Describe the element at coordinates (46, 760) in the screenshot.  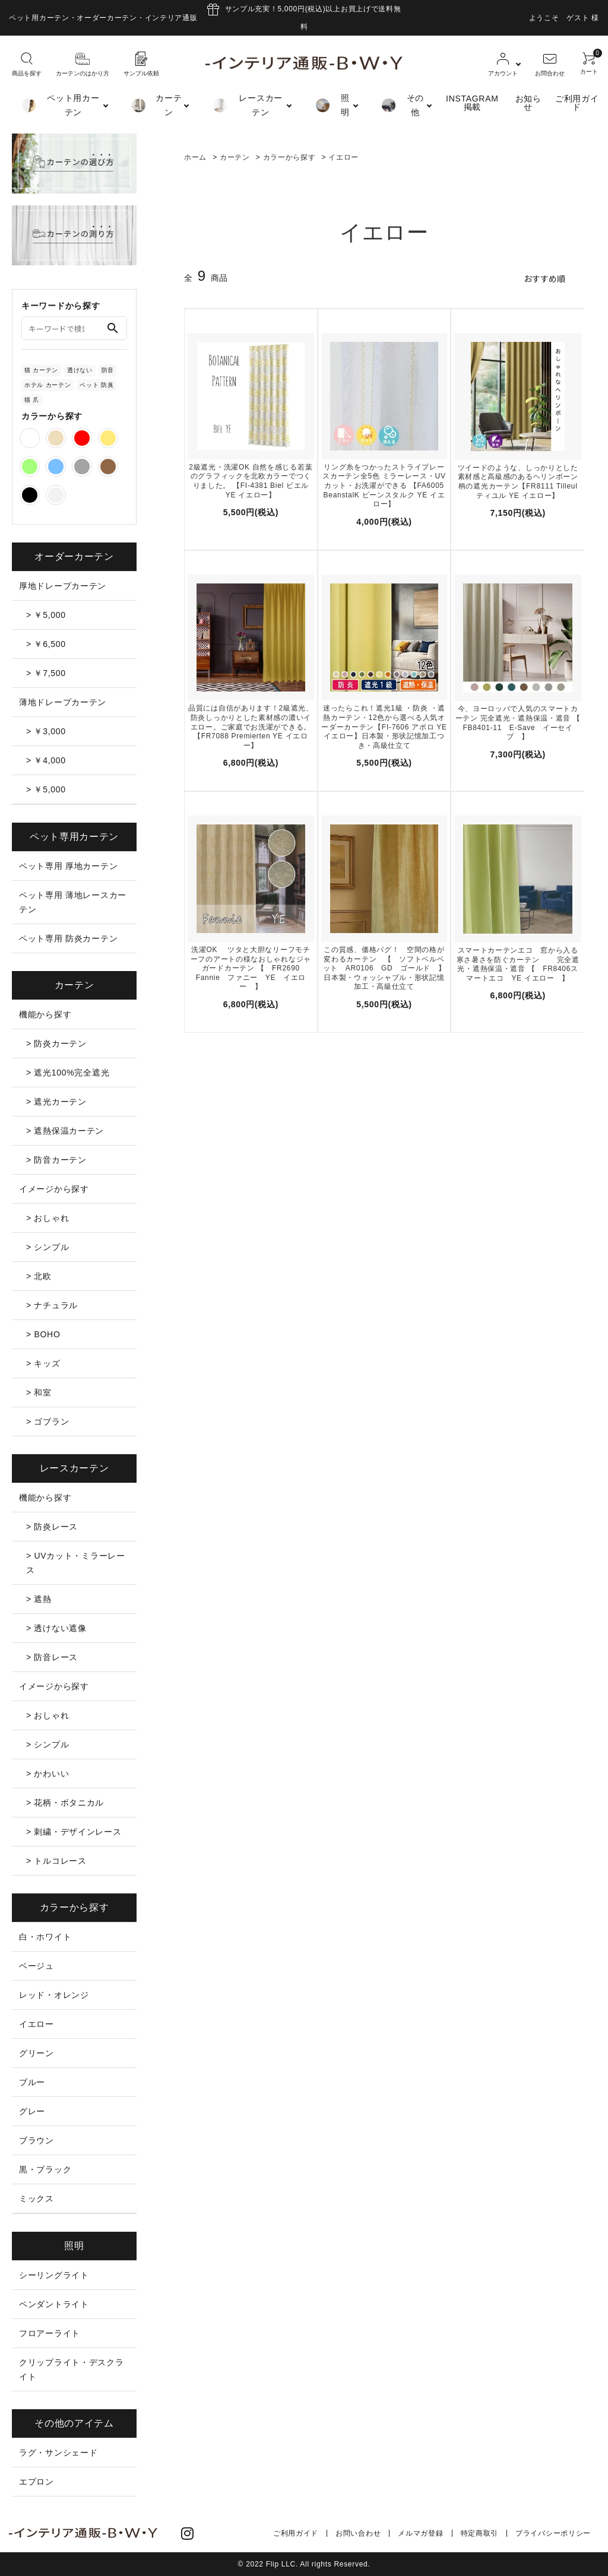
I see `> ￥4,000` at that location.